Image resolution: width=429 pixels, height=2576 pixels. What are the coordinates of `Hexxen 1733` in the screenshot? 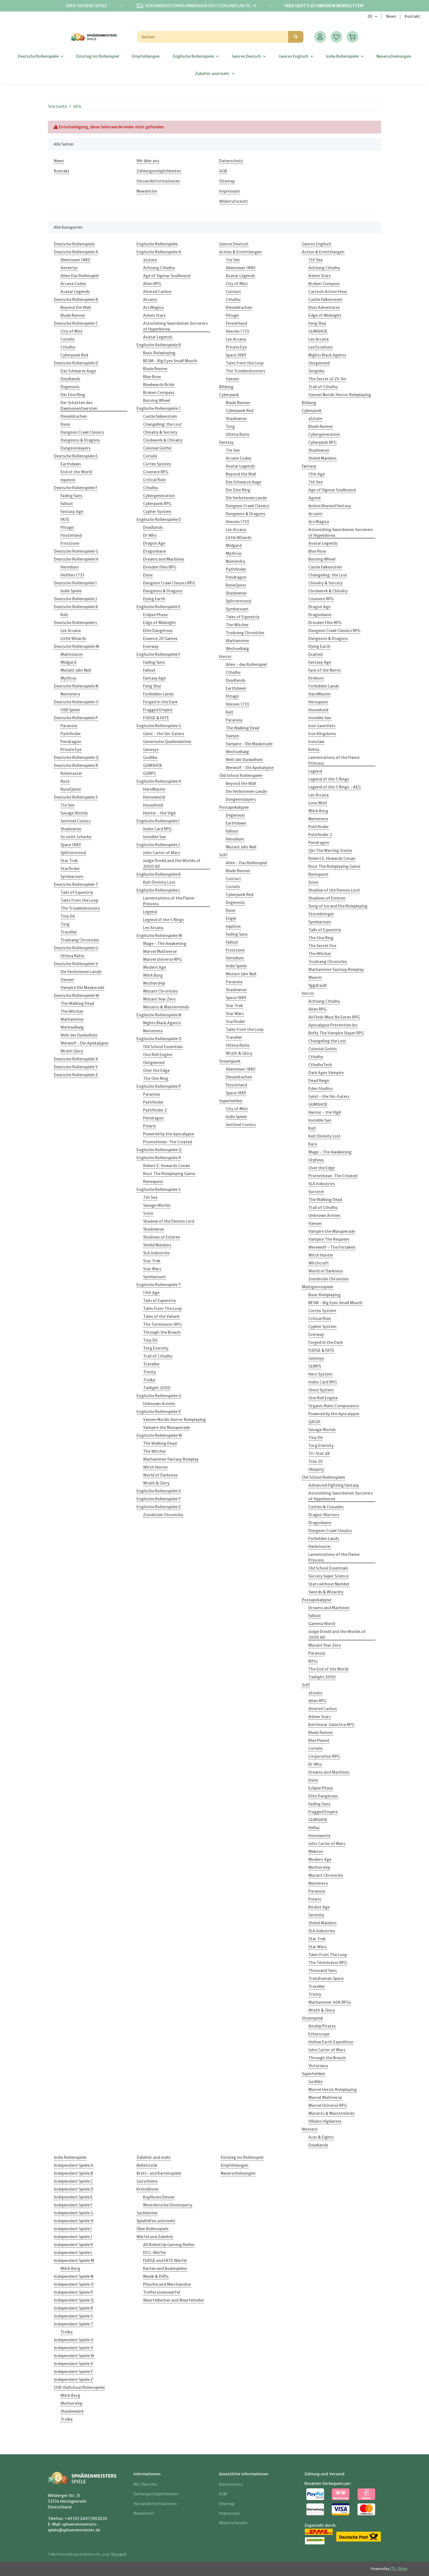 It's located at (237, 331).